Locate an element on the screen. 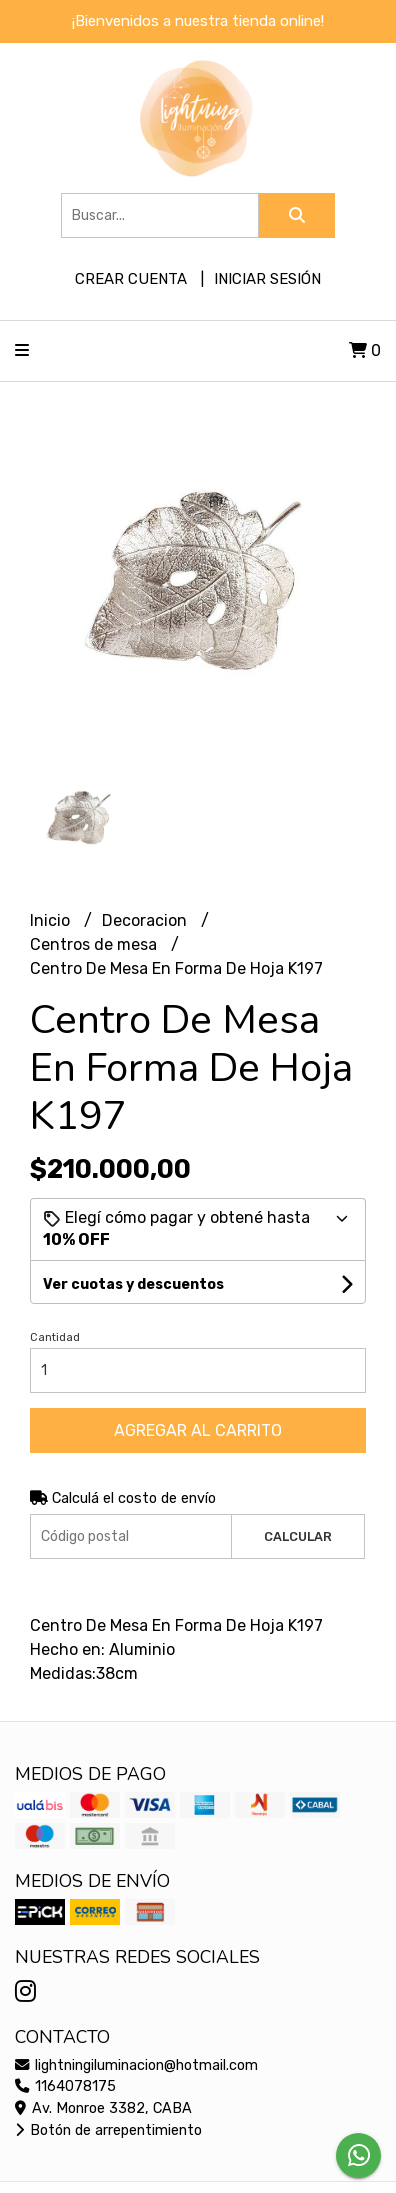  lightningiluminacion@hotmail.com is located at coordinates (136, 2065).